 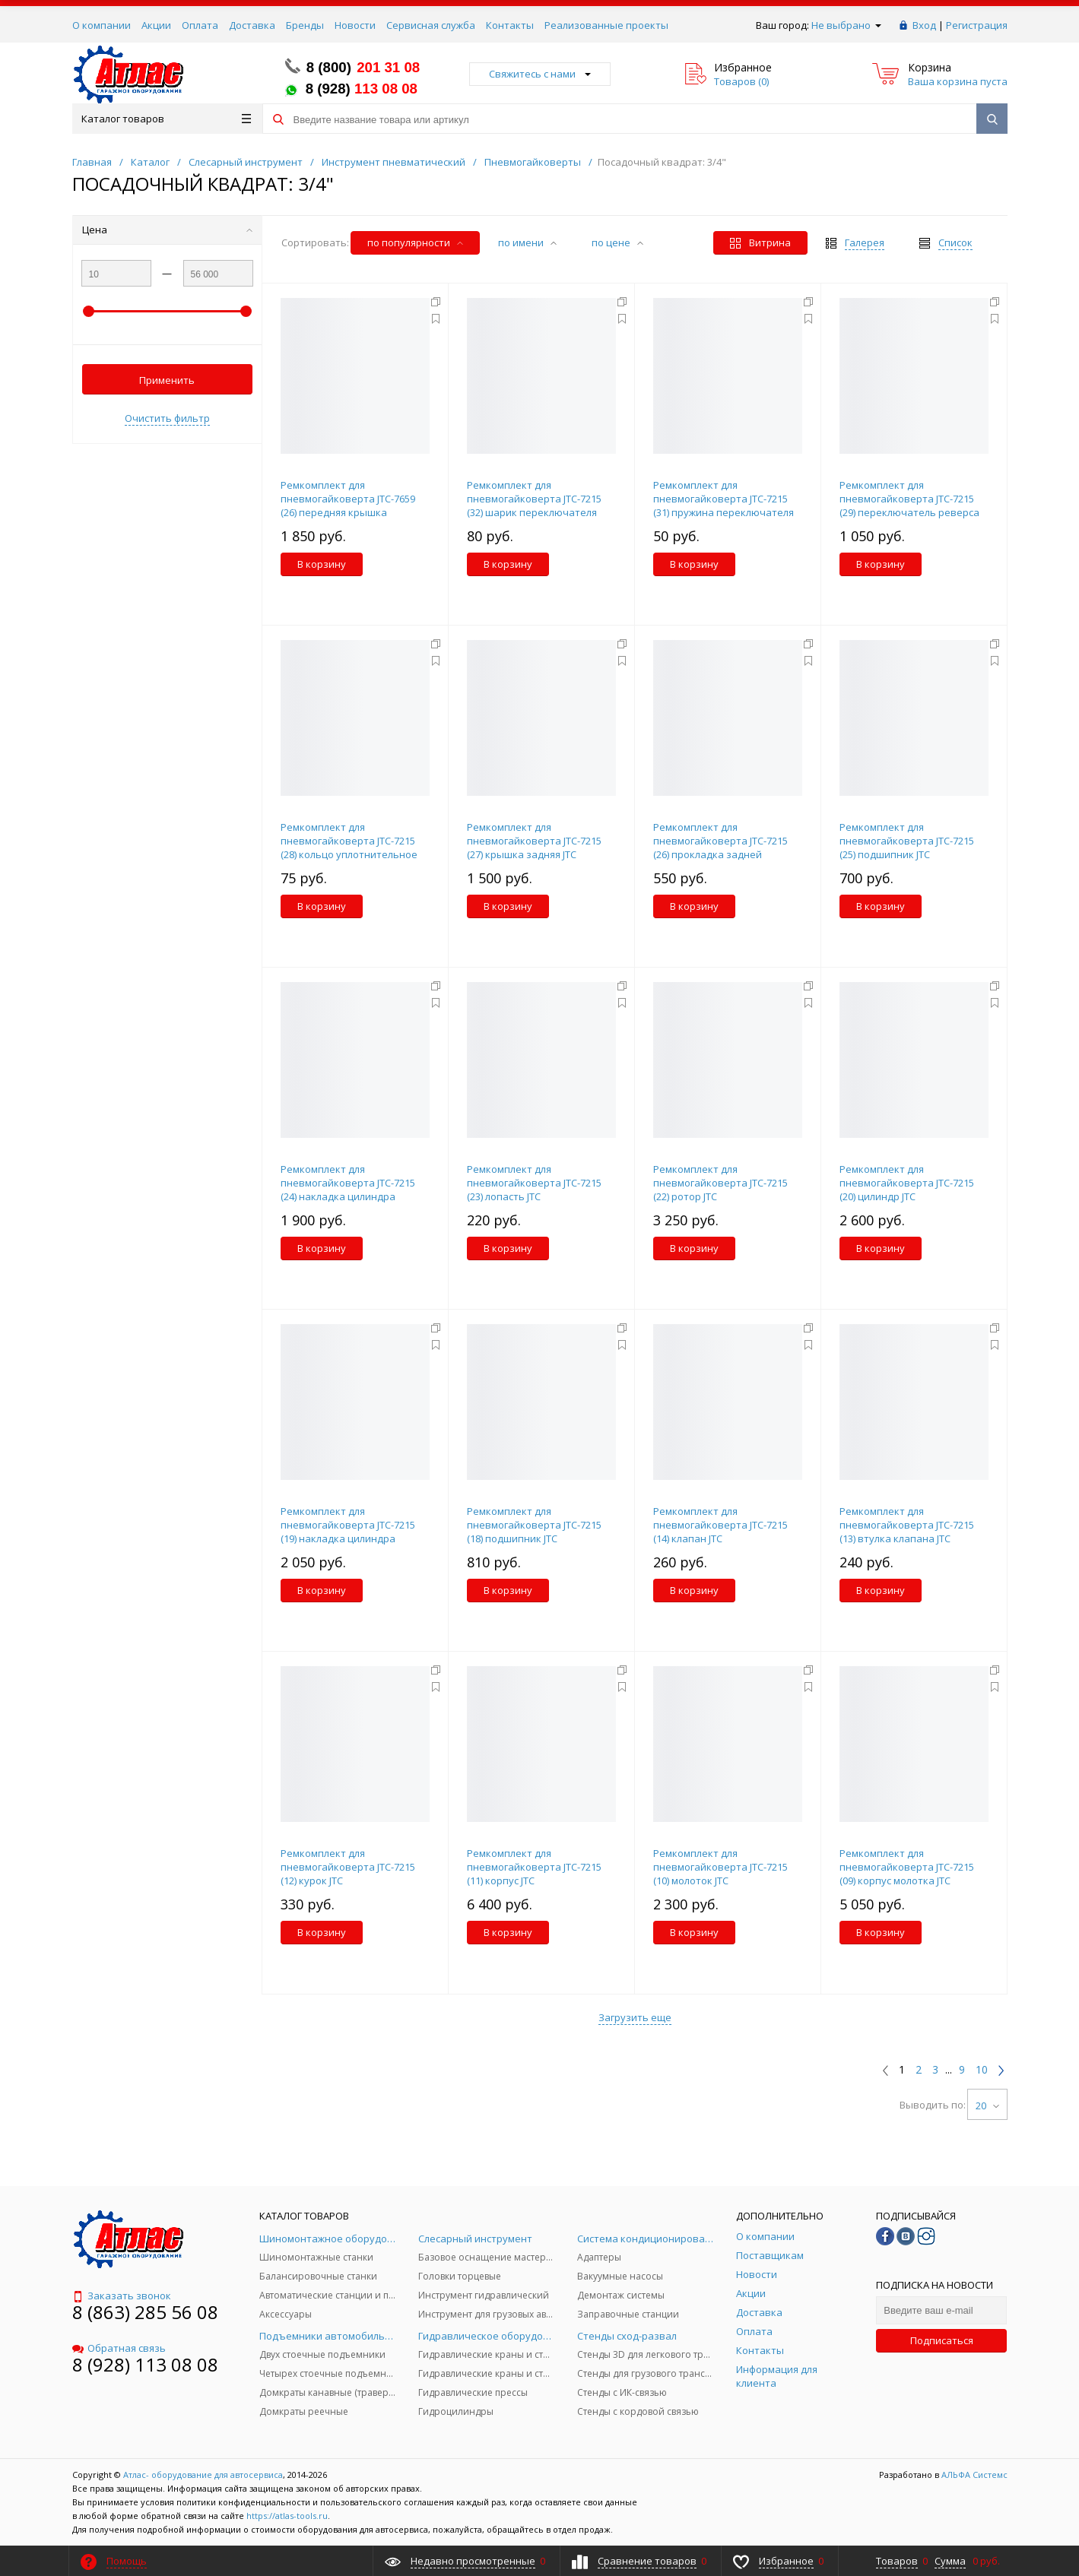 What do you see at coordinates (349, 847) in the screenshot?
I see `Ремкомплект для пневмогайковерта JTC-7215 (28) кольцо уплотнительное JTC` at bounding box center [349, 847].